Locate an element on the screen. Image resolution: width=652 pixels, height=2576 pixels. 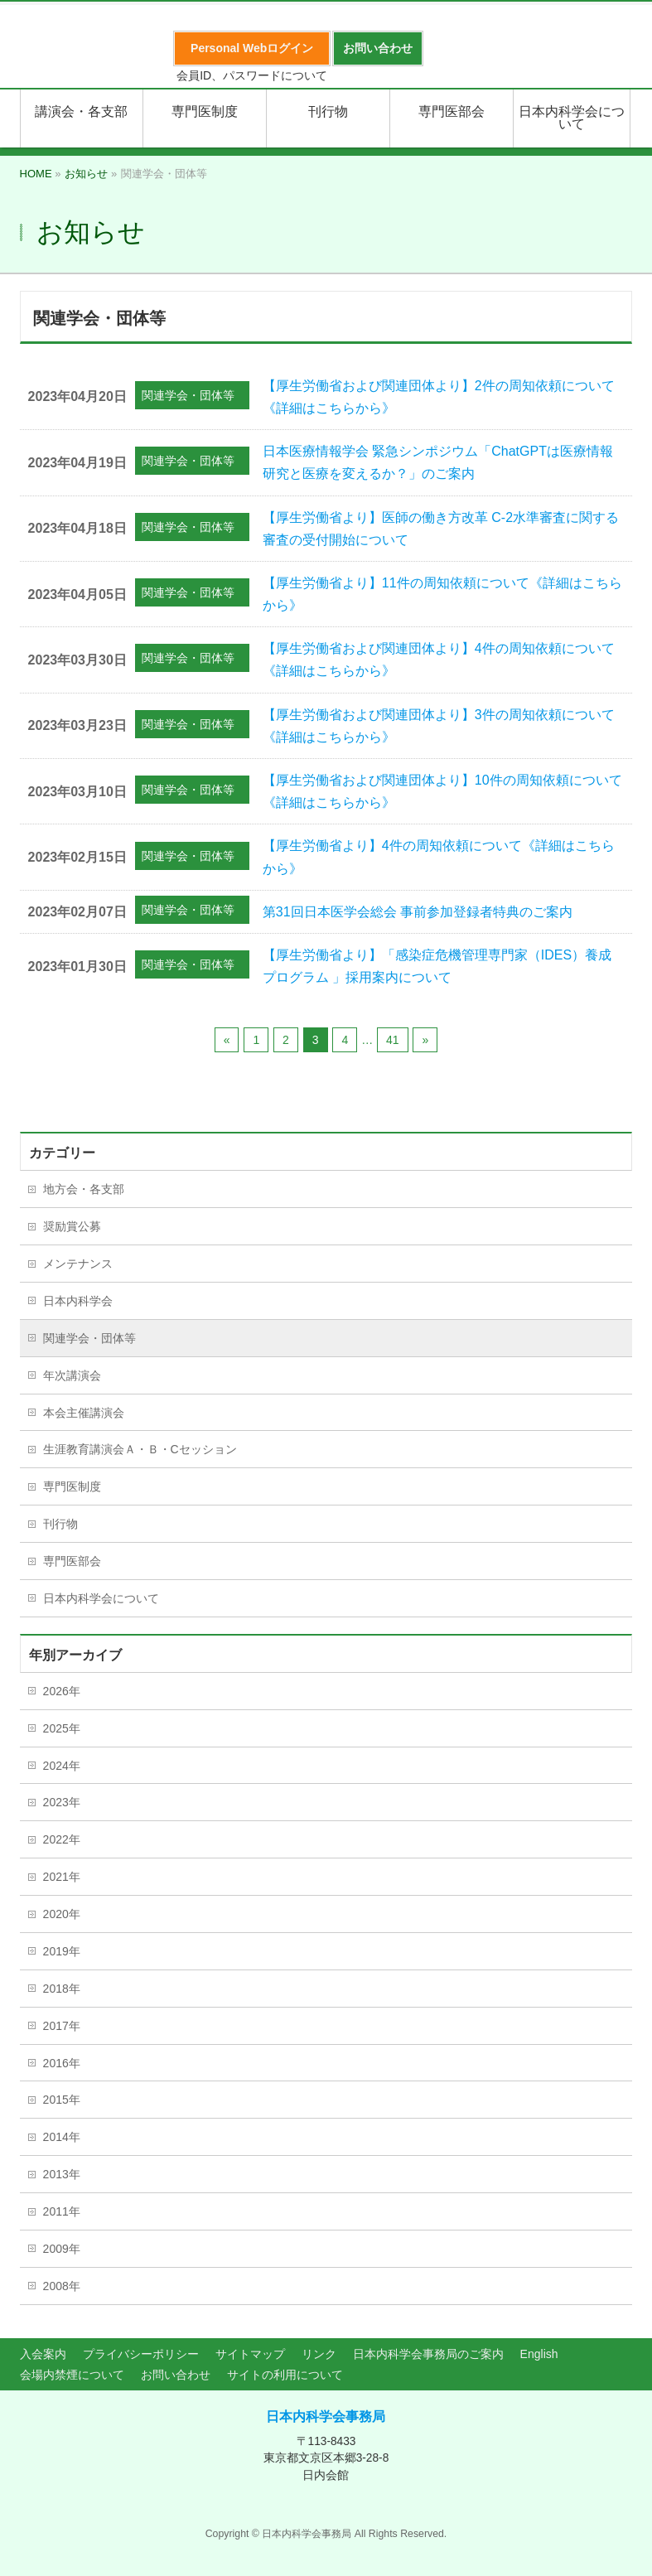
入会案内 is located at coordinates (43, 2354).